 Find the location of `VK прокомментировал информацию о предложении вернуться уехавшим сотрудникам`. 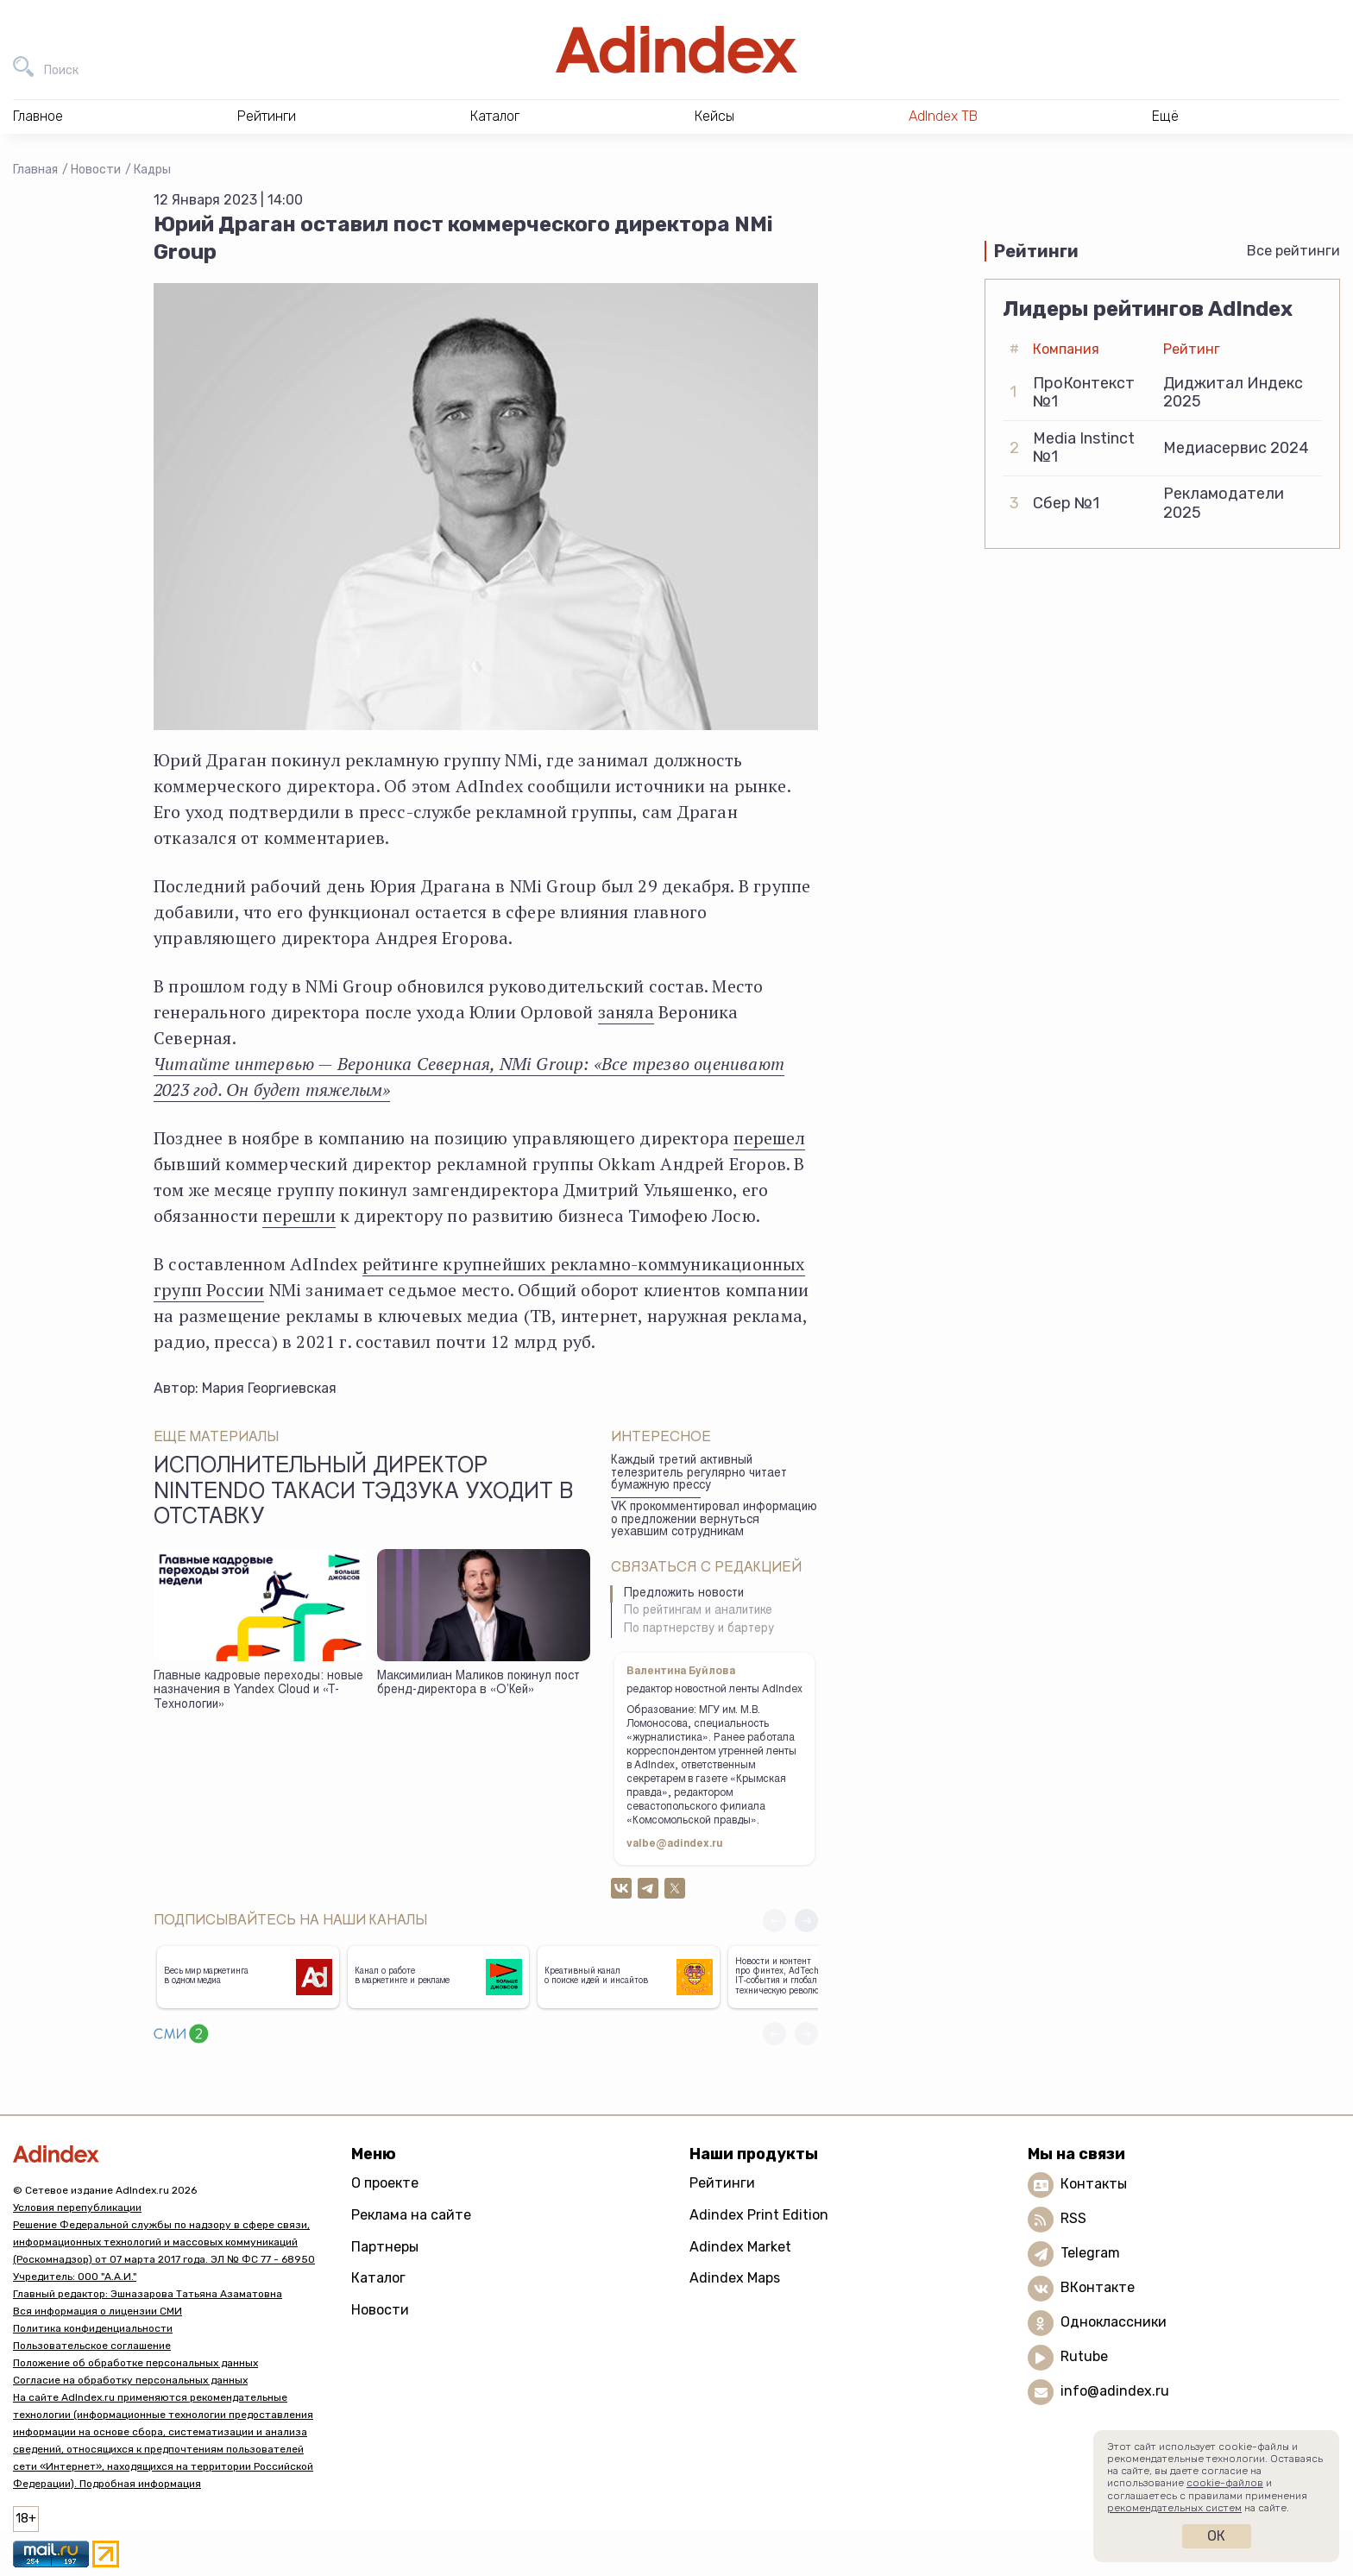

VK прокомментировал информацию о предложении вернуться уехавшим сотрудникам is located at coordinates (714, 1520).